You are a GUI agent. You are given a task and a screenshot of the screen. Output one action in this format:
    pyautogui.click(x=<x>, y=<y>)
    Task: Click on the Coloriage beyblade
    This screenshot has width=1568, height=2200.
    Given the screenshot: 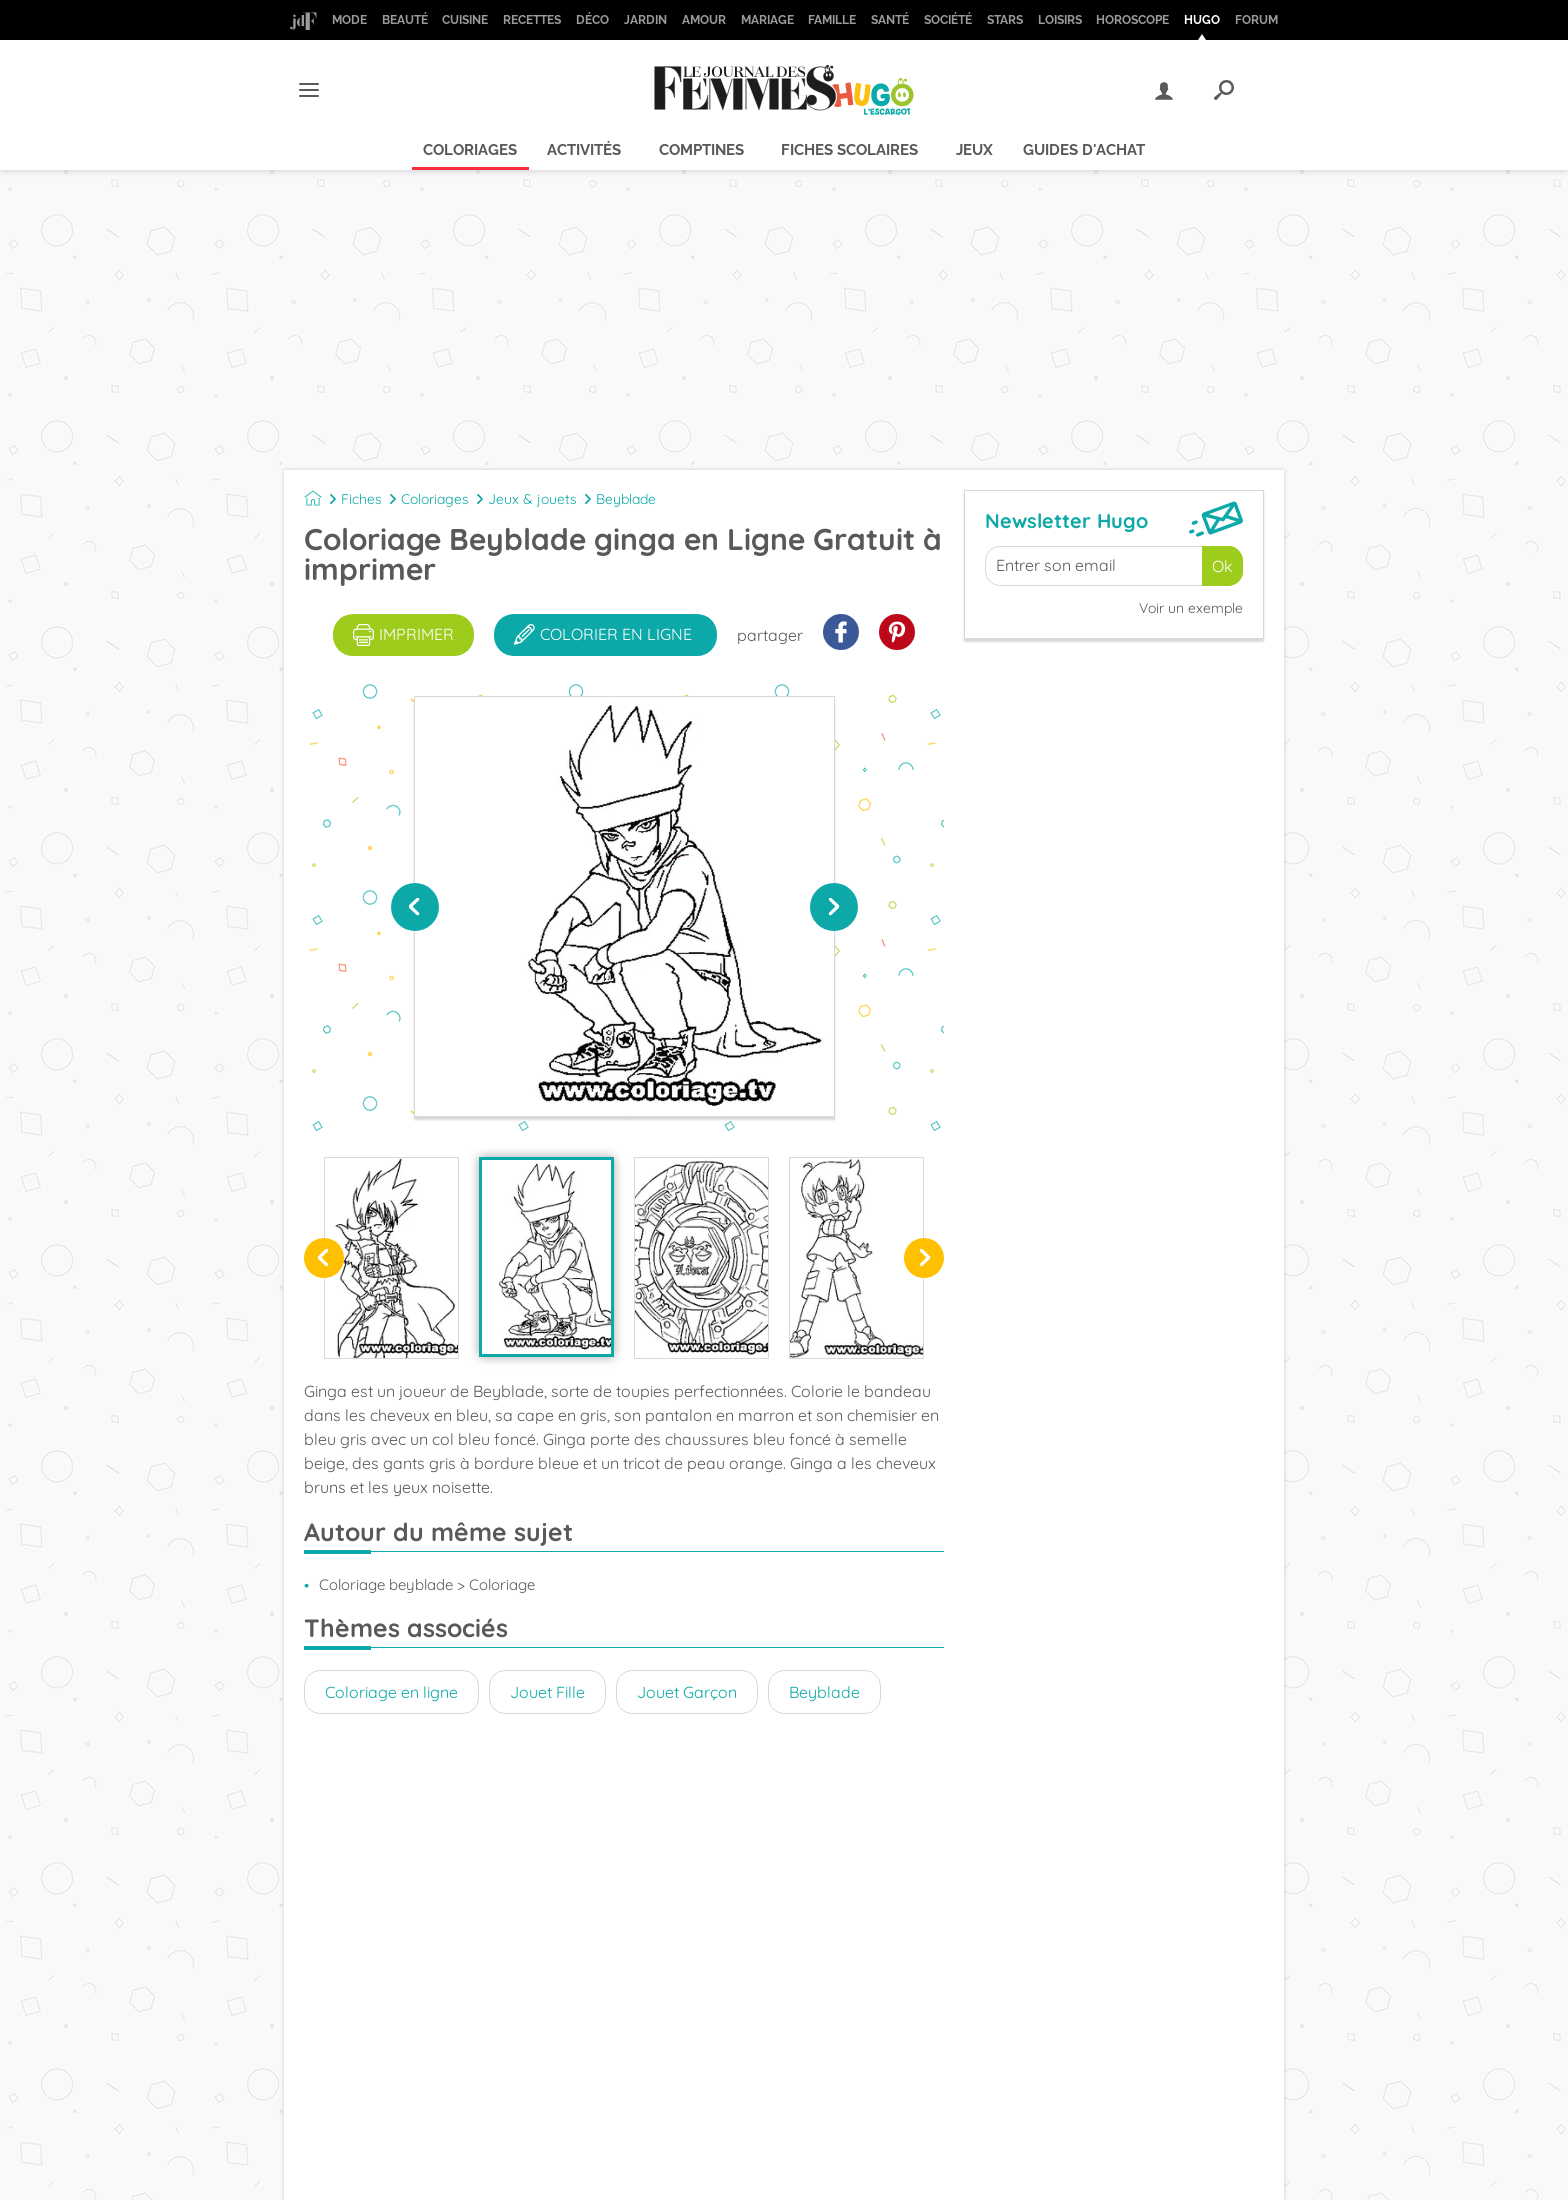 What is the action you would take?
    pyautogui.click(x=386, y=1584)
    